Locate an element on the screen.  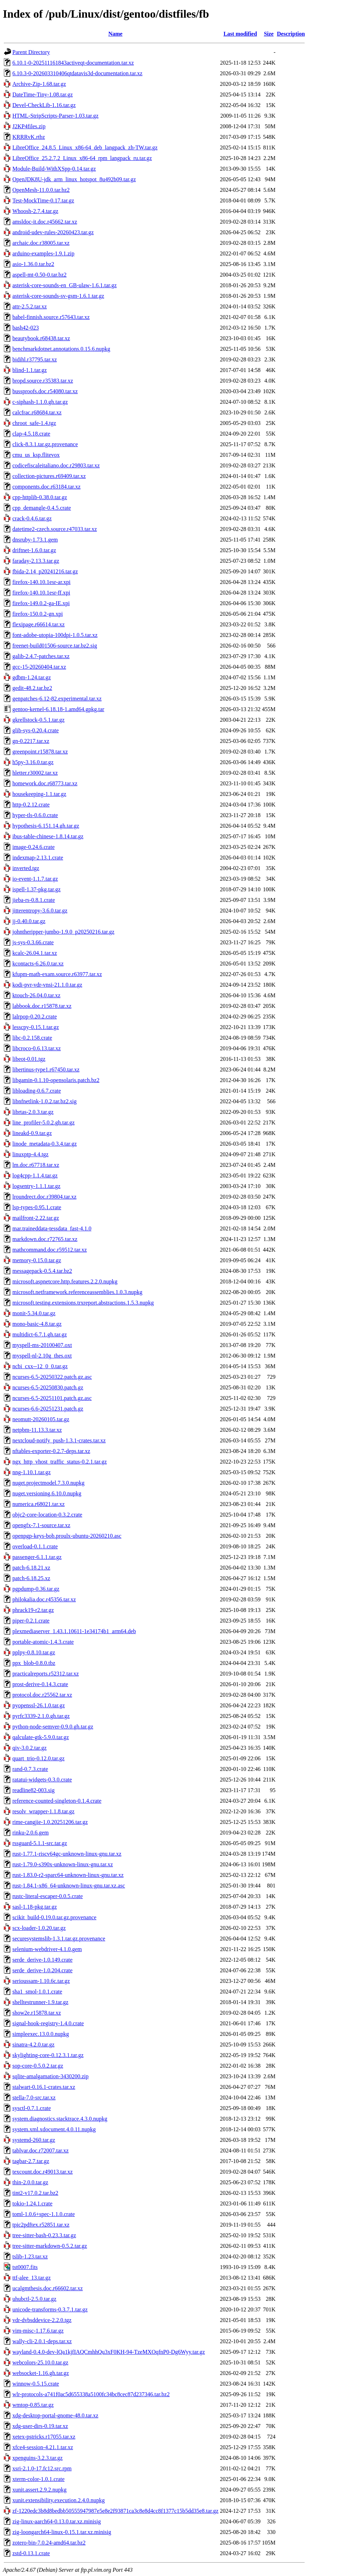
rust-1.83.0-r2-sparc64-unknown-linux-gnu.tar.xz is located at coordinates (68, 1875).